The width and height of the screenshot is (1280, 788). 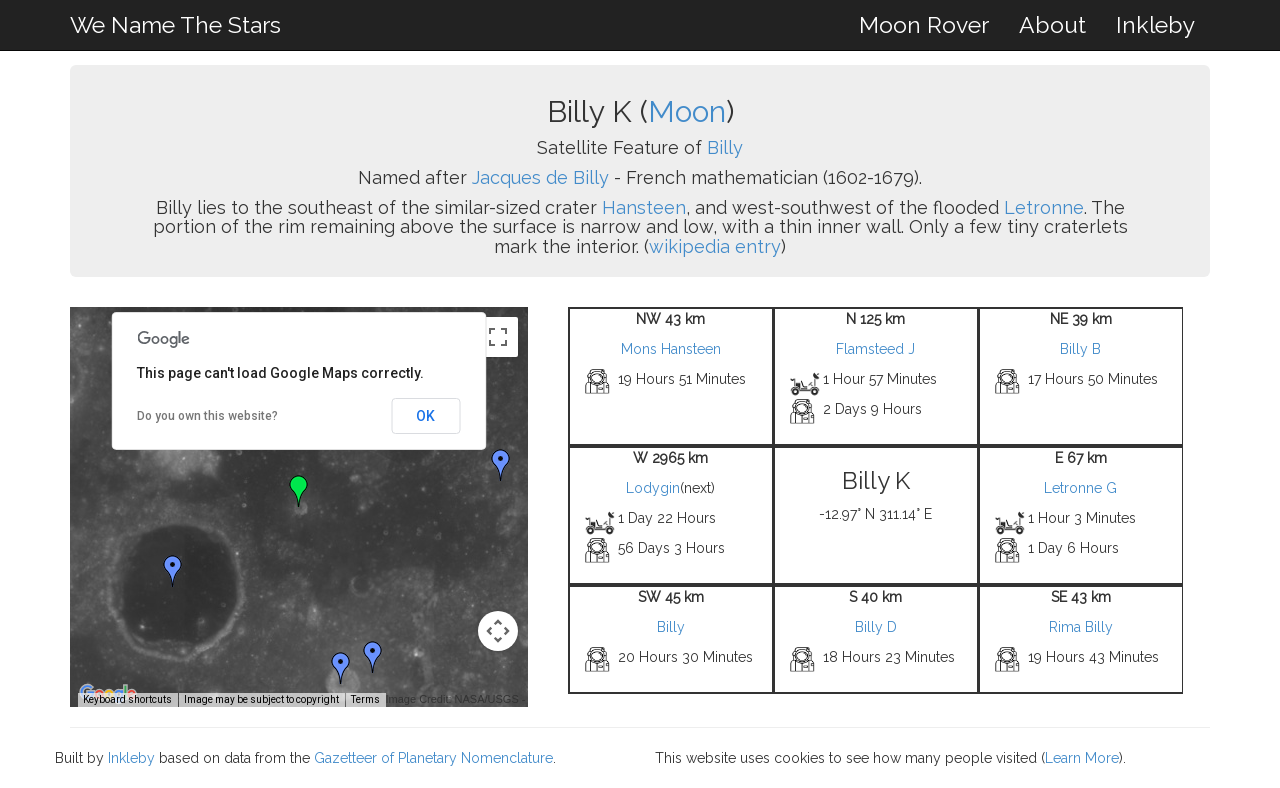 I want to click on OK, so click(x=425, y=416).